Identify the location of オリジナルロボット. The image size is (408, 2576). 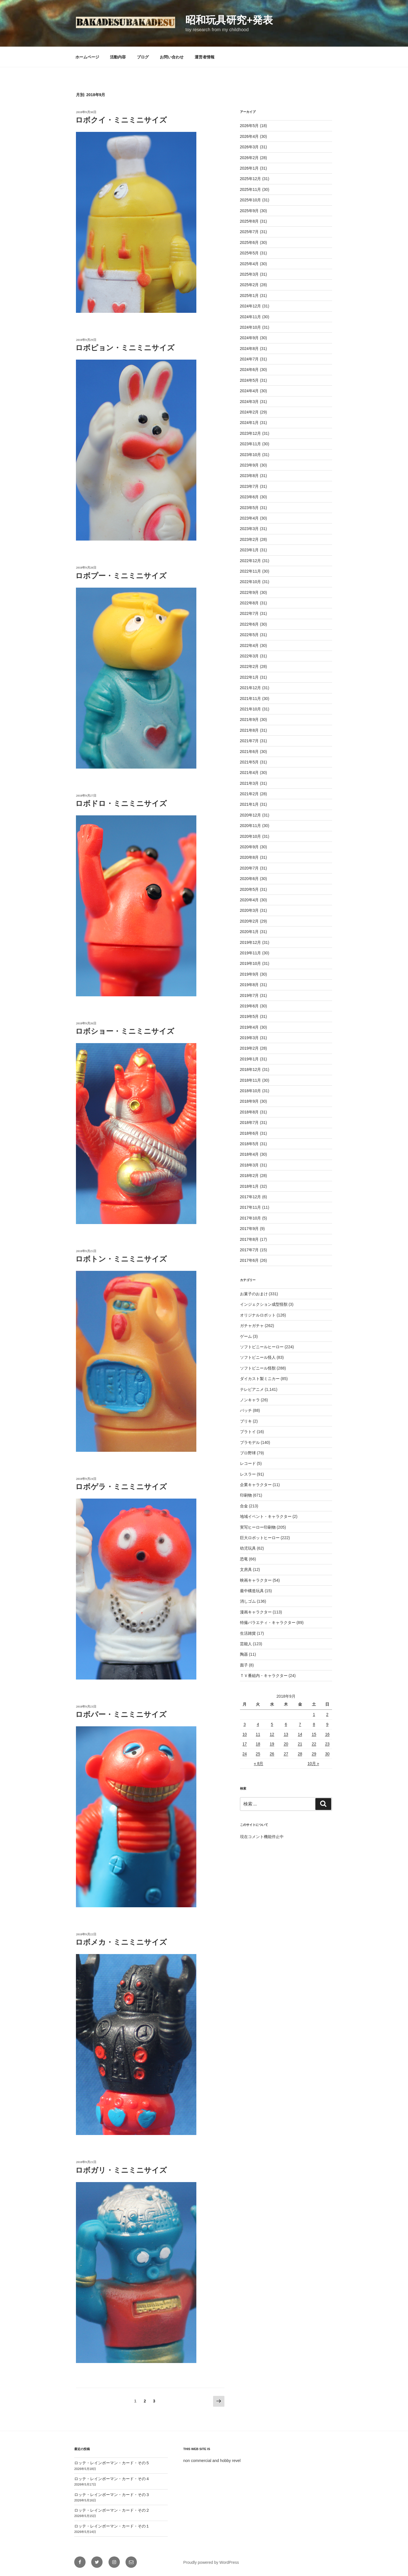
(258, 1315).